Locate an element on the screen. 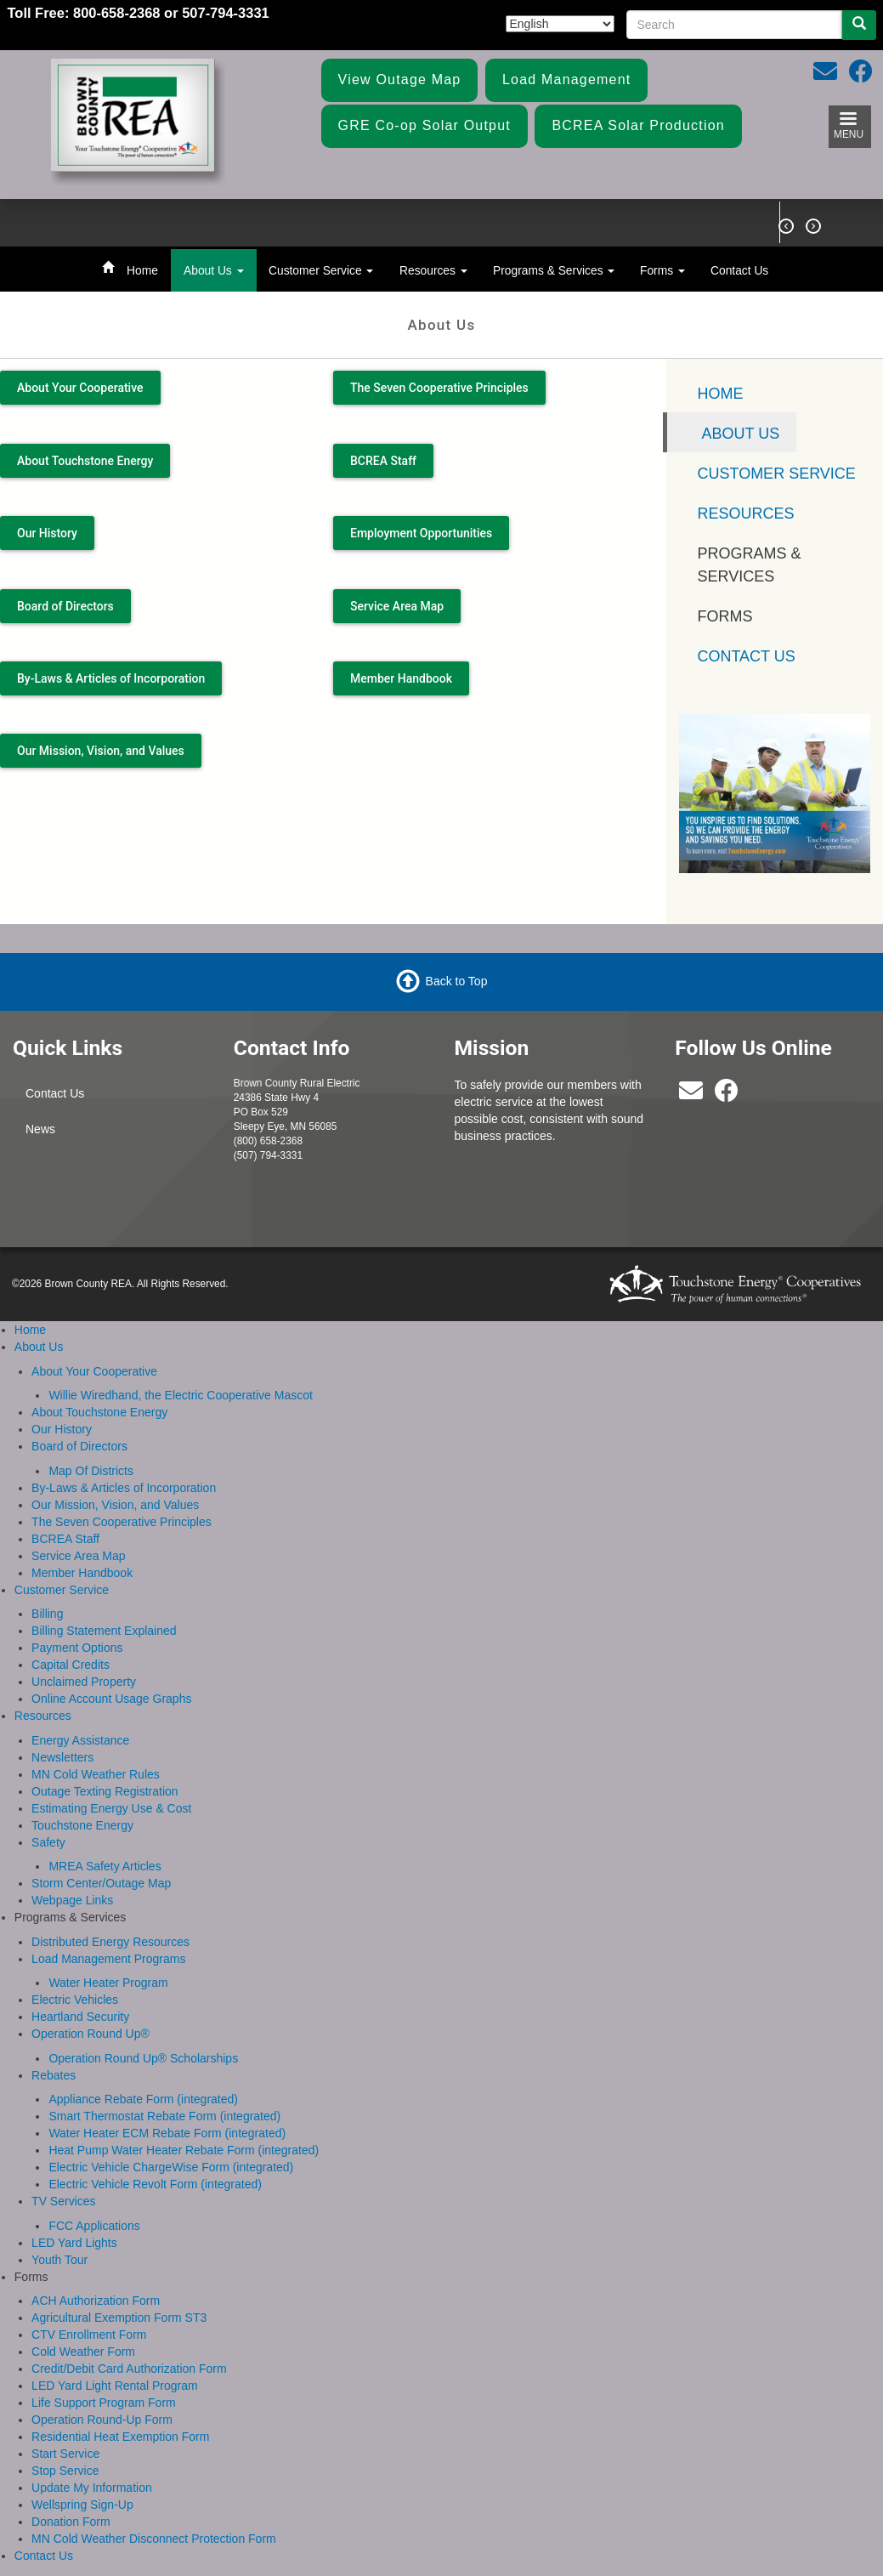 This screenshot has width=883, height=2576. About Us is located at coordinates (214, 270).